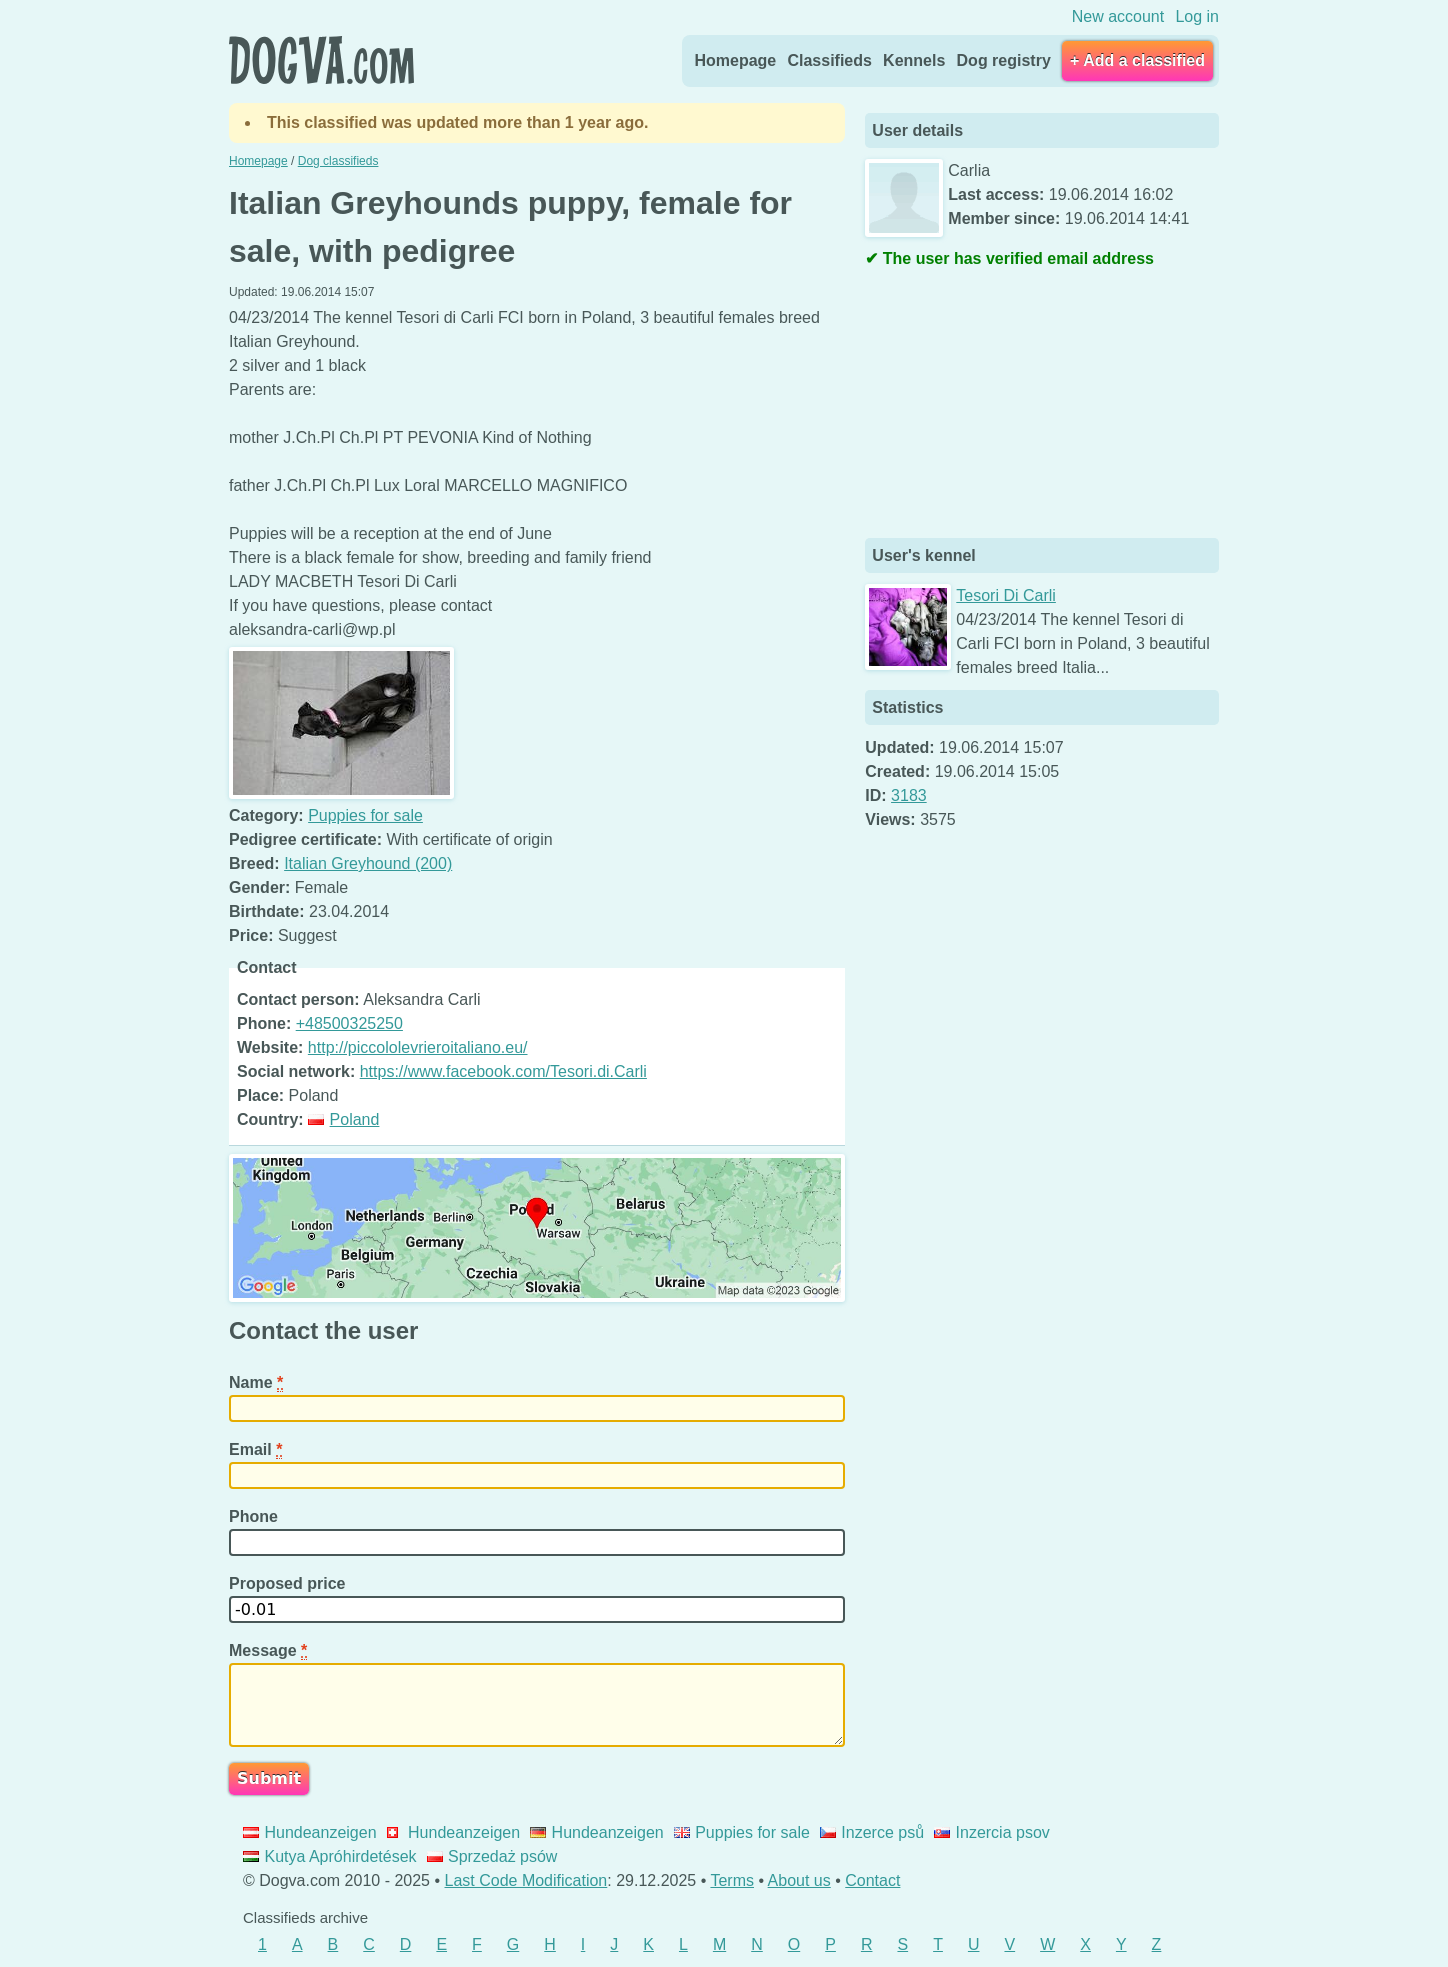  Describe the element at coordinates (368, 863) in the screenshot. I see `Italian Greyhound (200)` at that location.